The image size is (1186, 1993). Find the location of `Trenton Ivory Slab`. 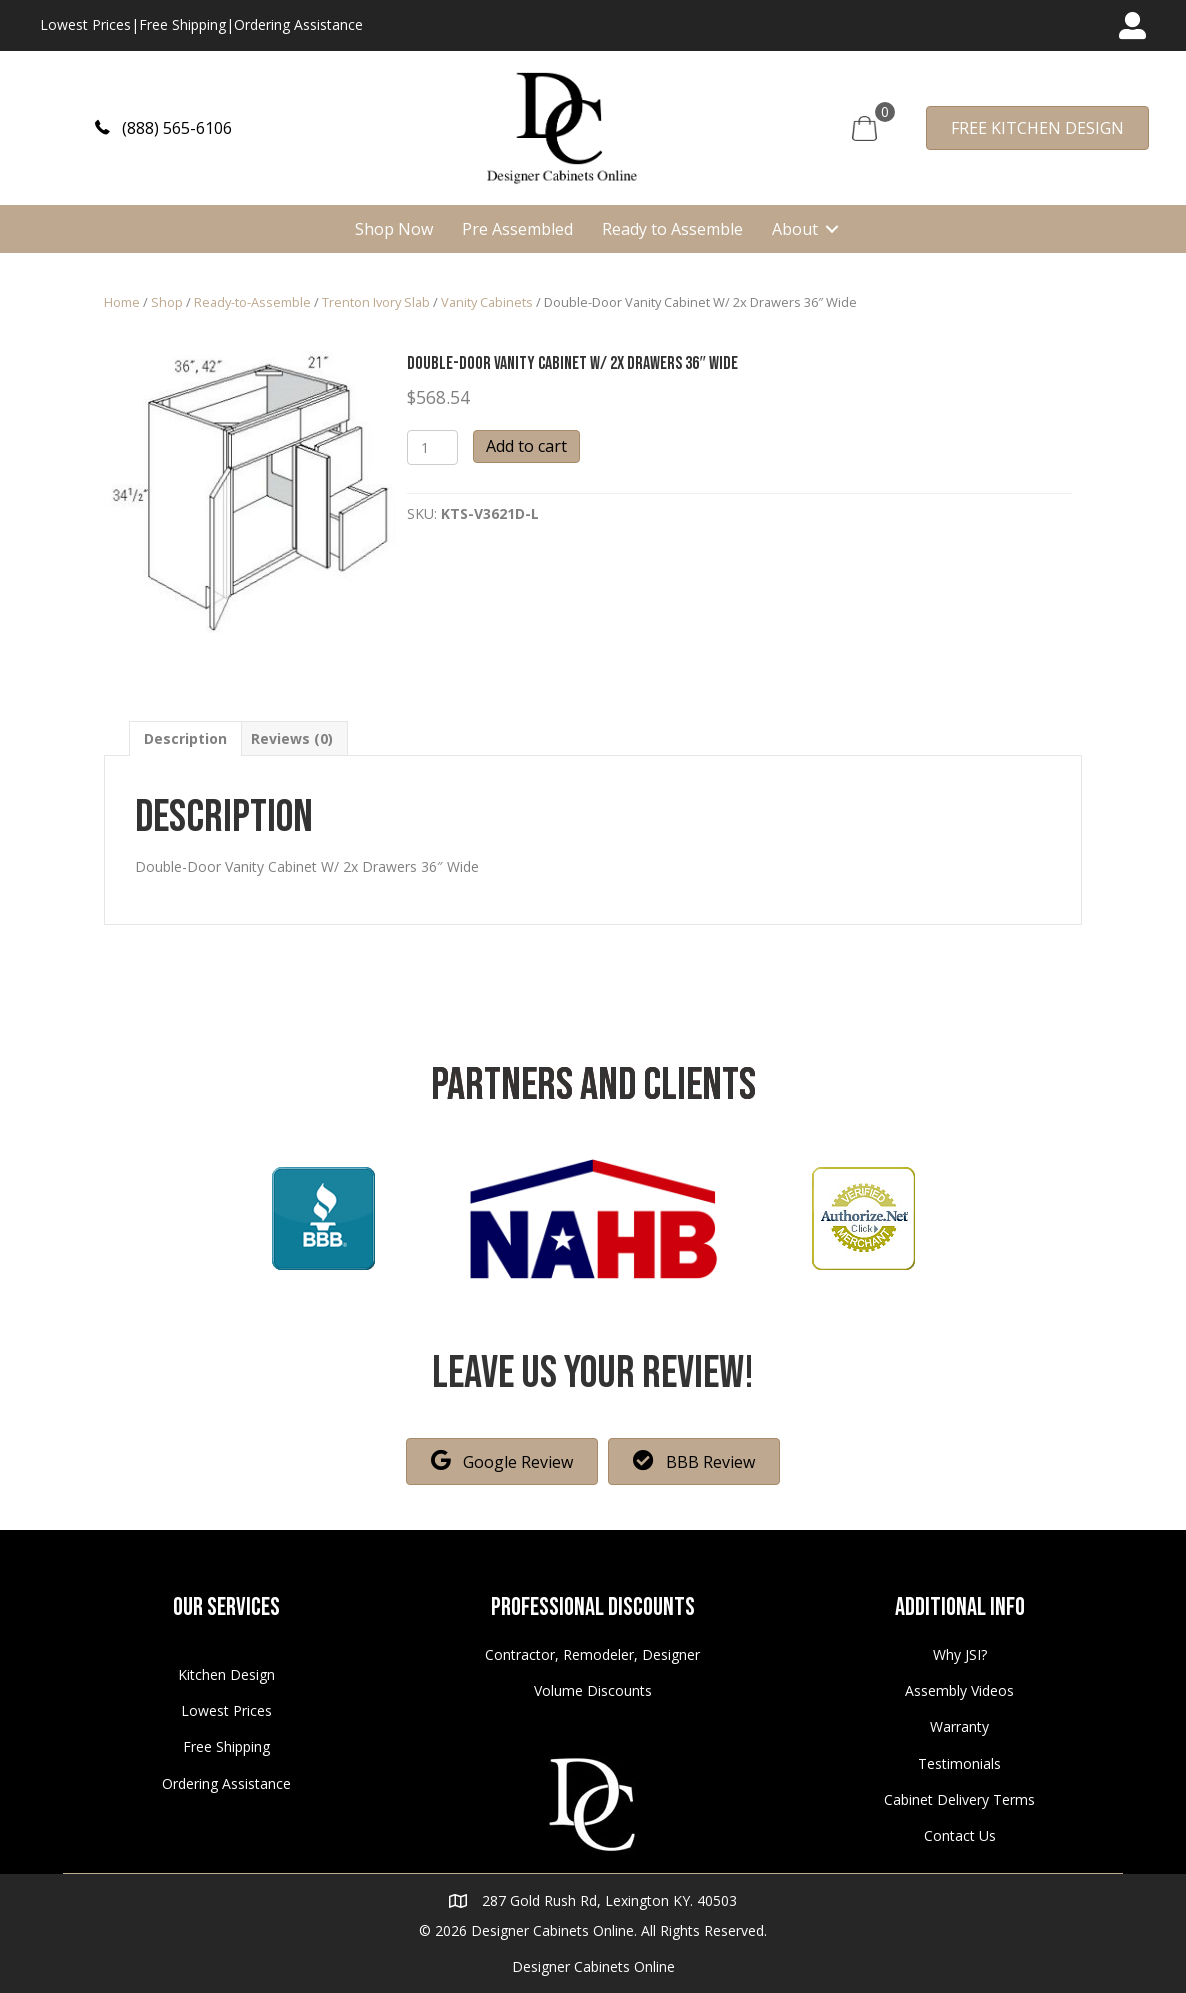

Trenton Ivory Slab is located at coordinates (376, 302).